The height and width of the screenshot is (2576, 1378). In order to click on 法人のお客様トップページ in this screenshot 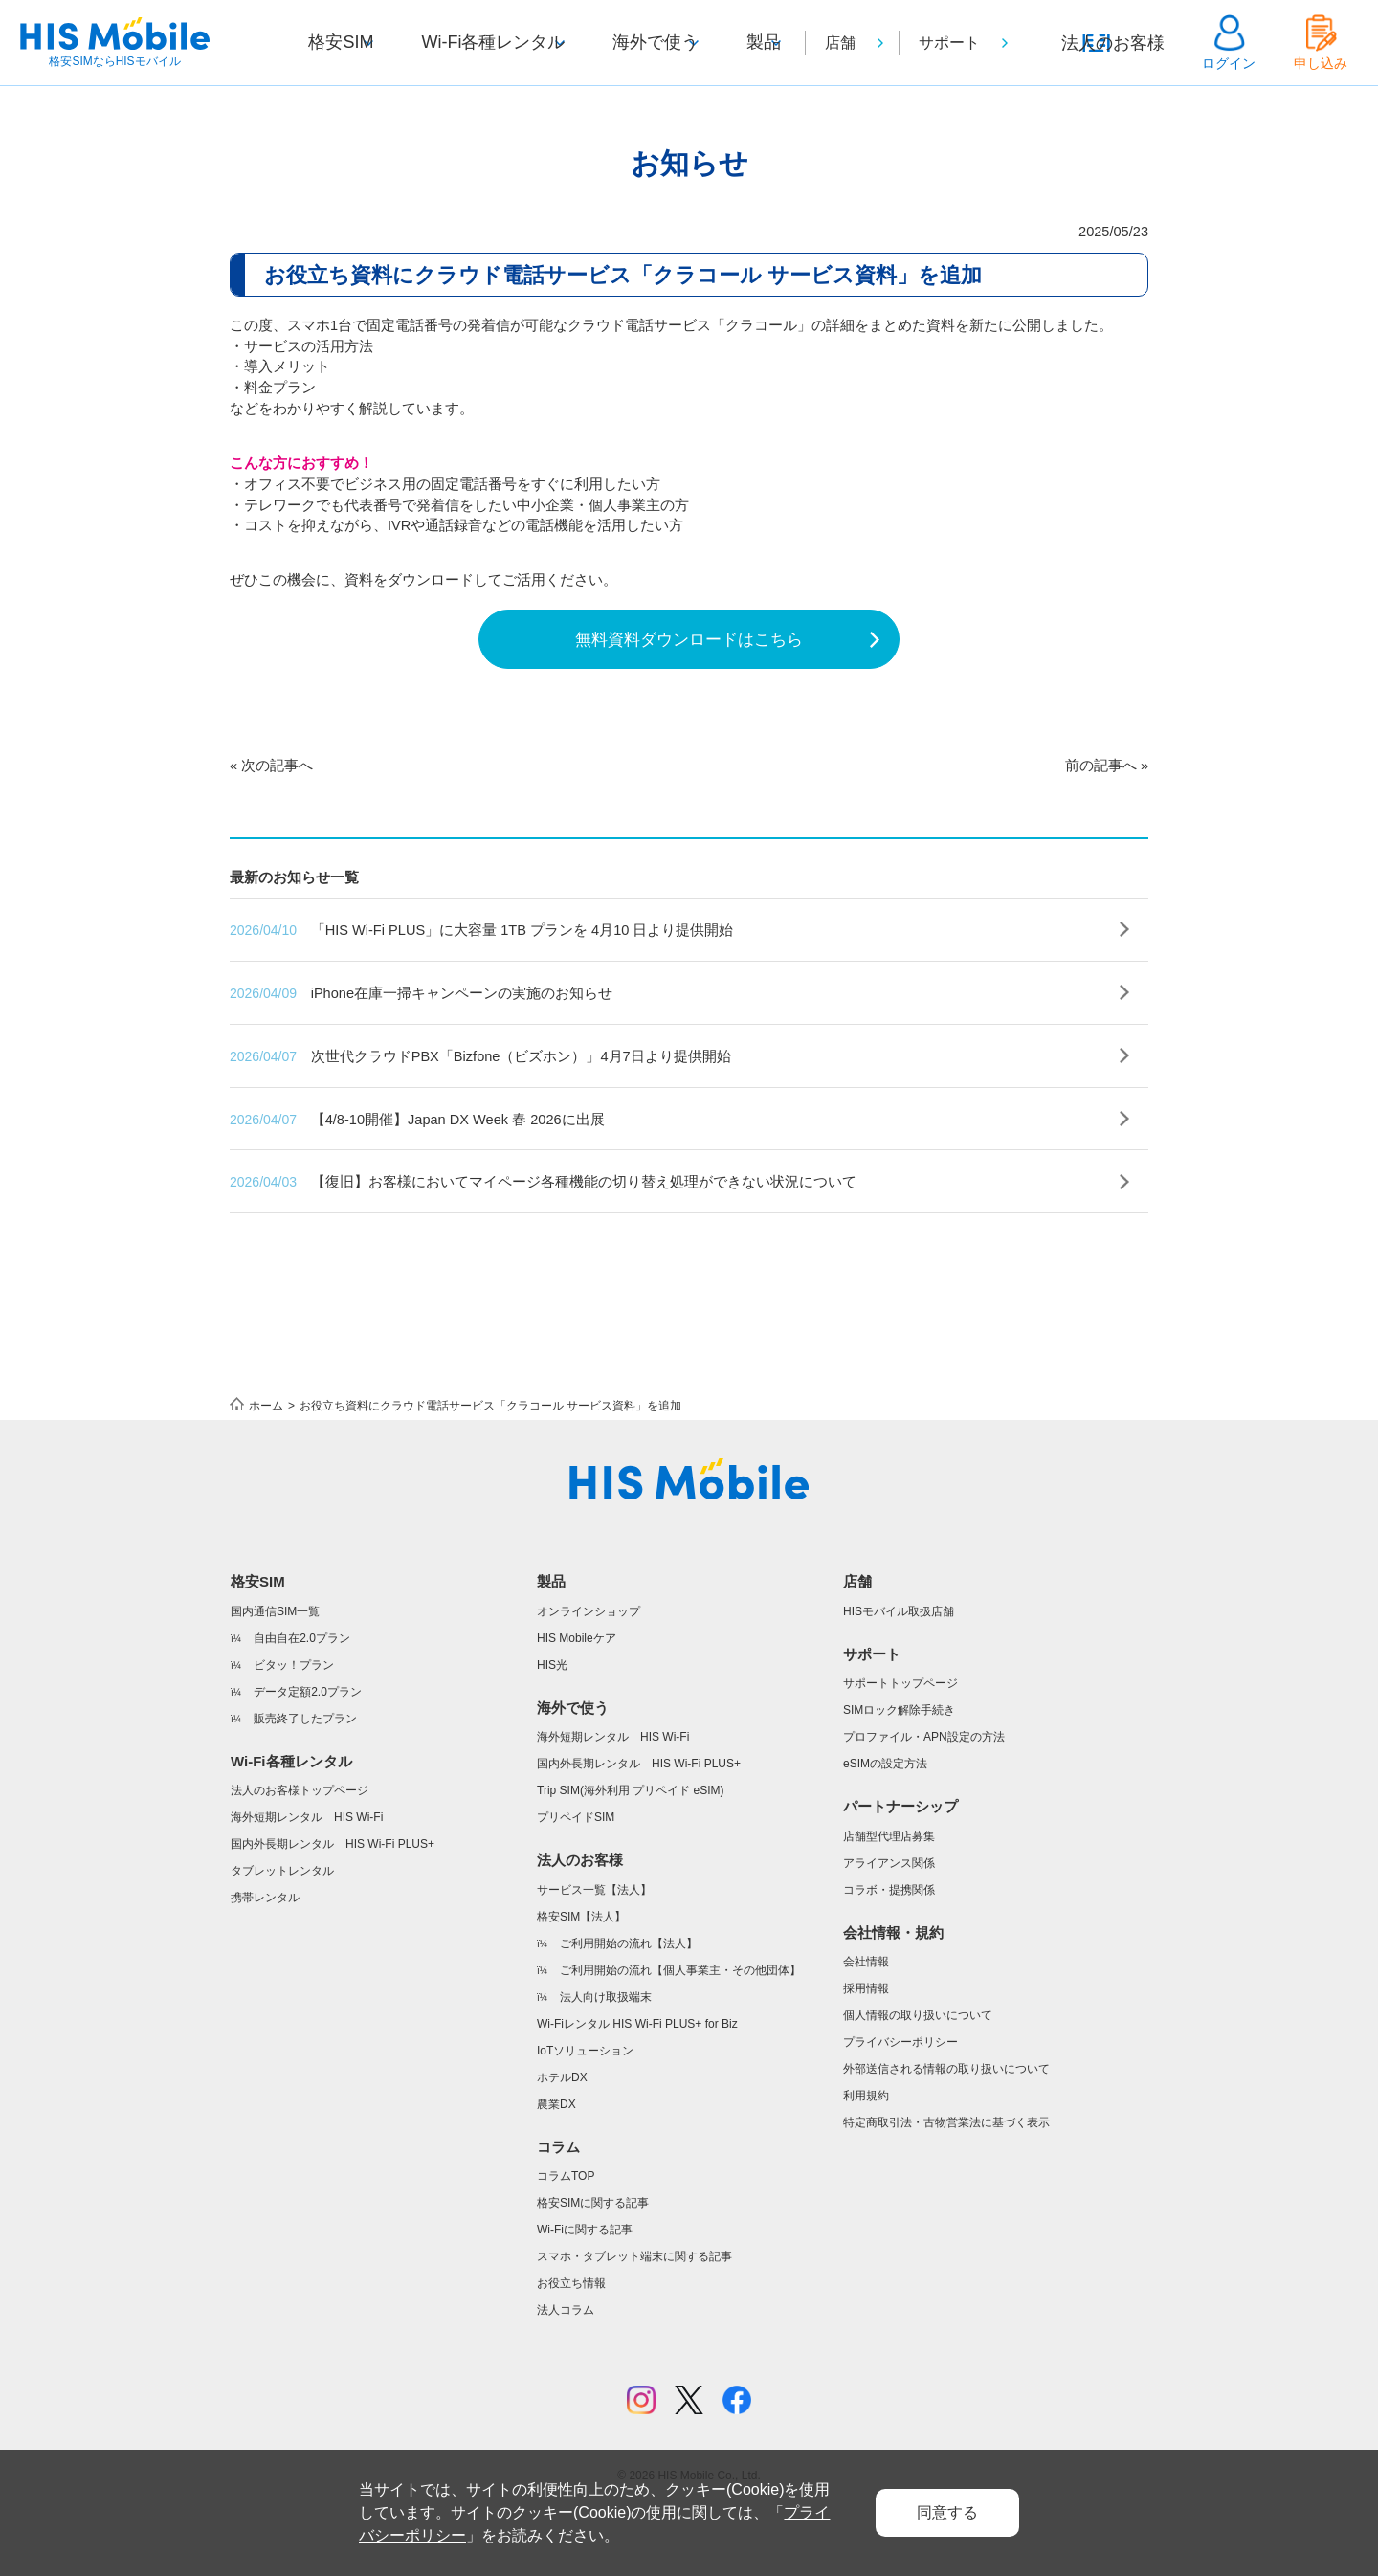, I will do `click(299, 1863)`.